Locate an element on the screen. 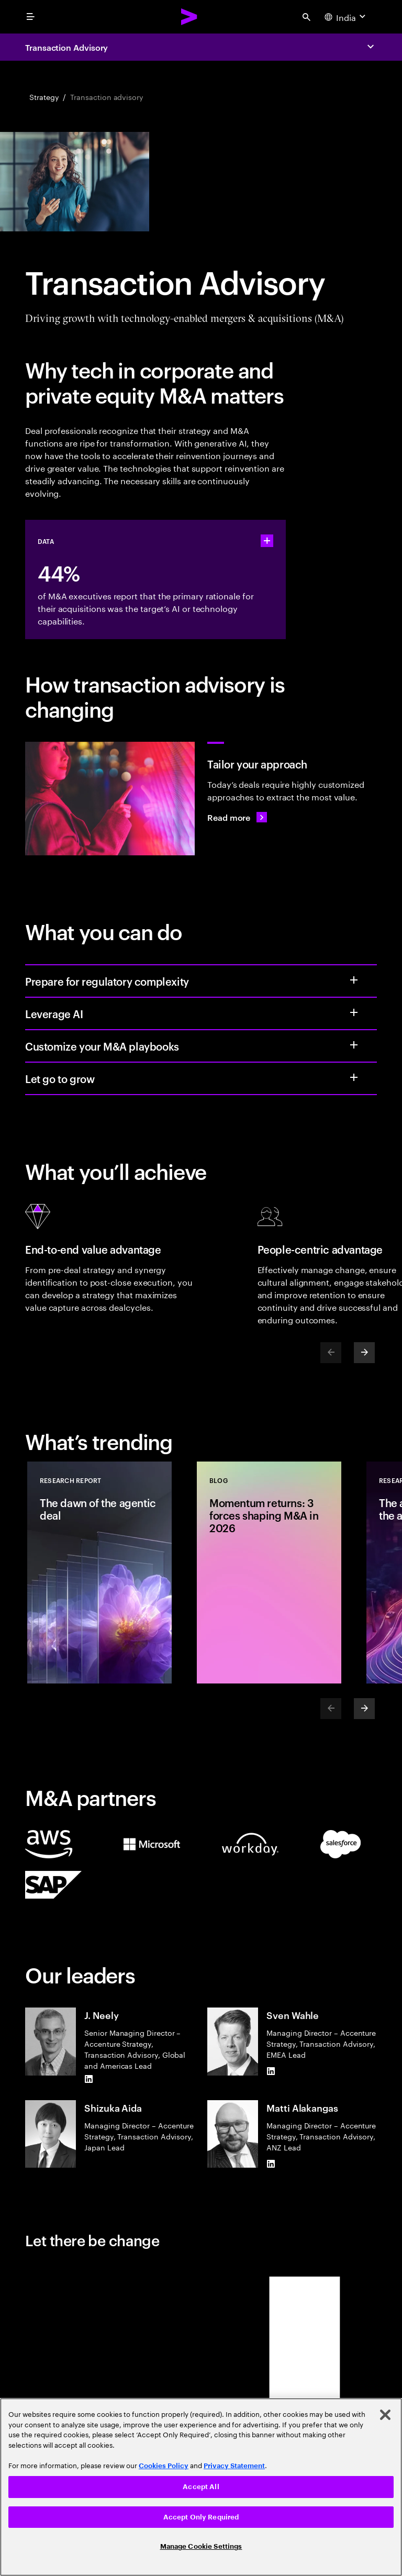 This screenshot has width=402, height=2576. [Read more: A new playbook for today’s M&A deals] is located at coordinates (237, 817).